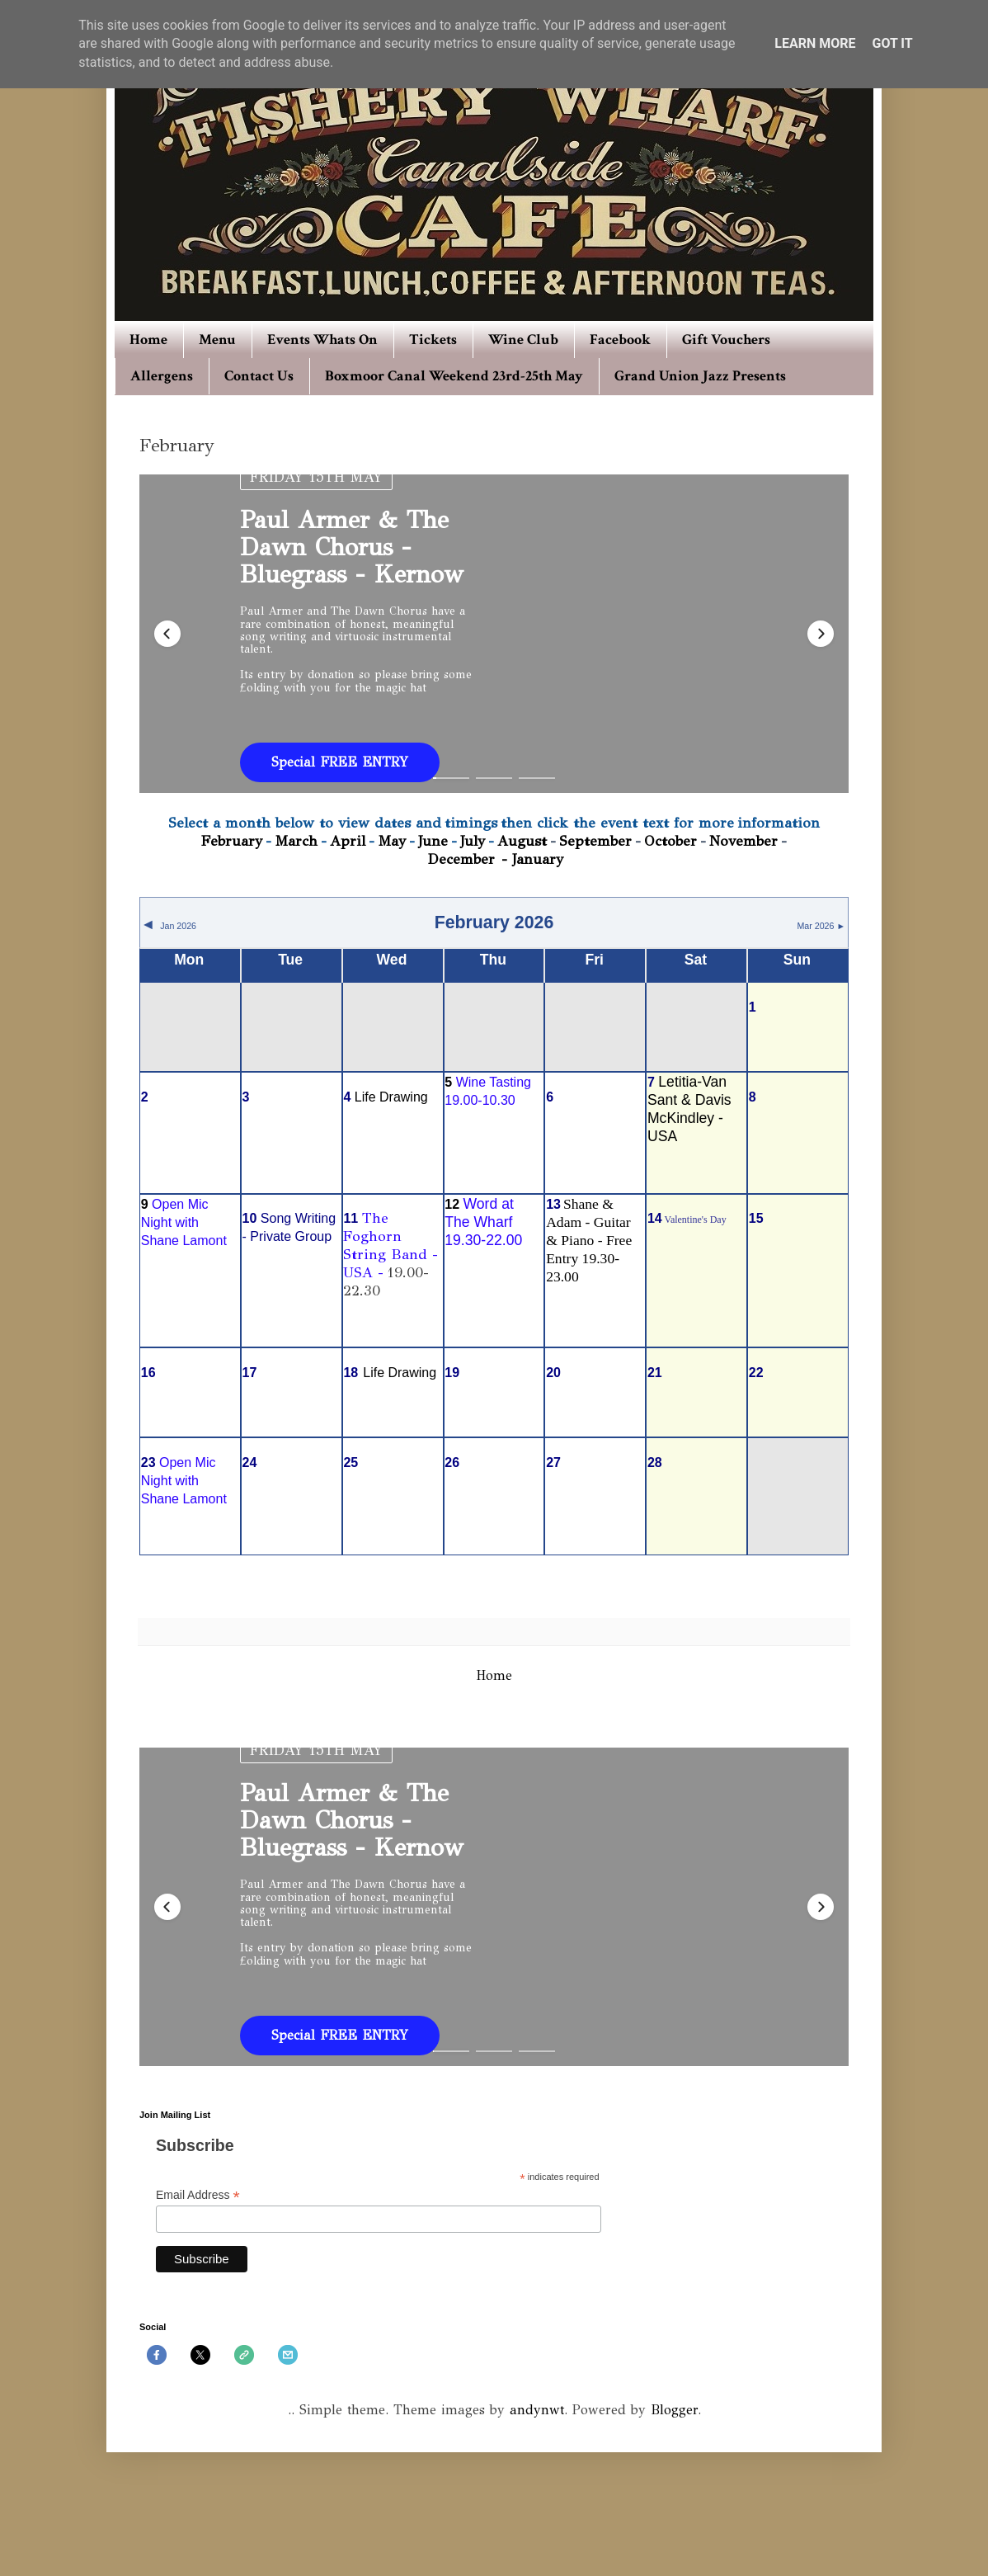 The width and height of the screenshot is (988, 2576). What do you see at coordinates (589, 1240) in the screenshot?
I see `Shane & Adam - Guitar & Piano - Free Entry 19.30-23.00` at bounding box center [589, 1240].